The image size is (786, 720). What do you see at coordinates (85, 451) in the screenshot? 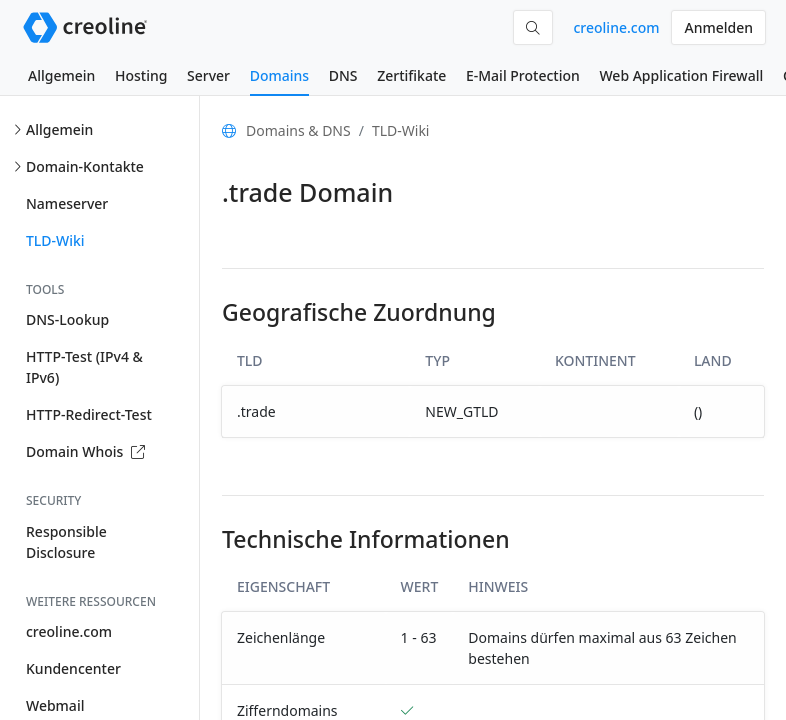
I see `Domain Whois` at bounding box center [85, 451].